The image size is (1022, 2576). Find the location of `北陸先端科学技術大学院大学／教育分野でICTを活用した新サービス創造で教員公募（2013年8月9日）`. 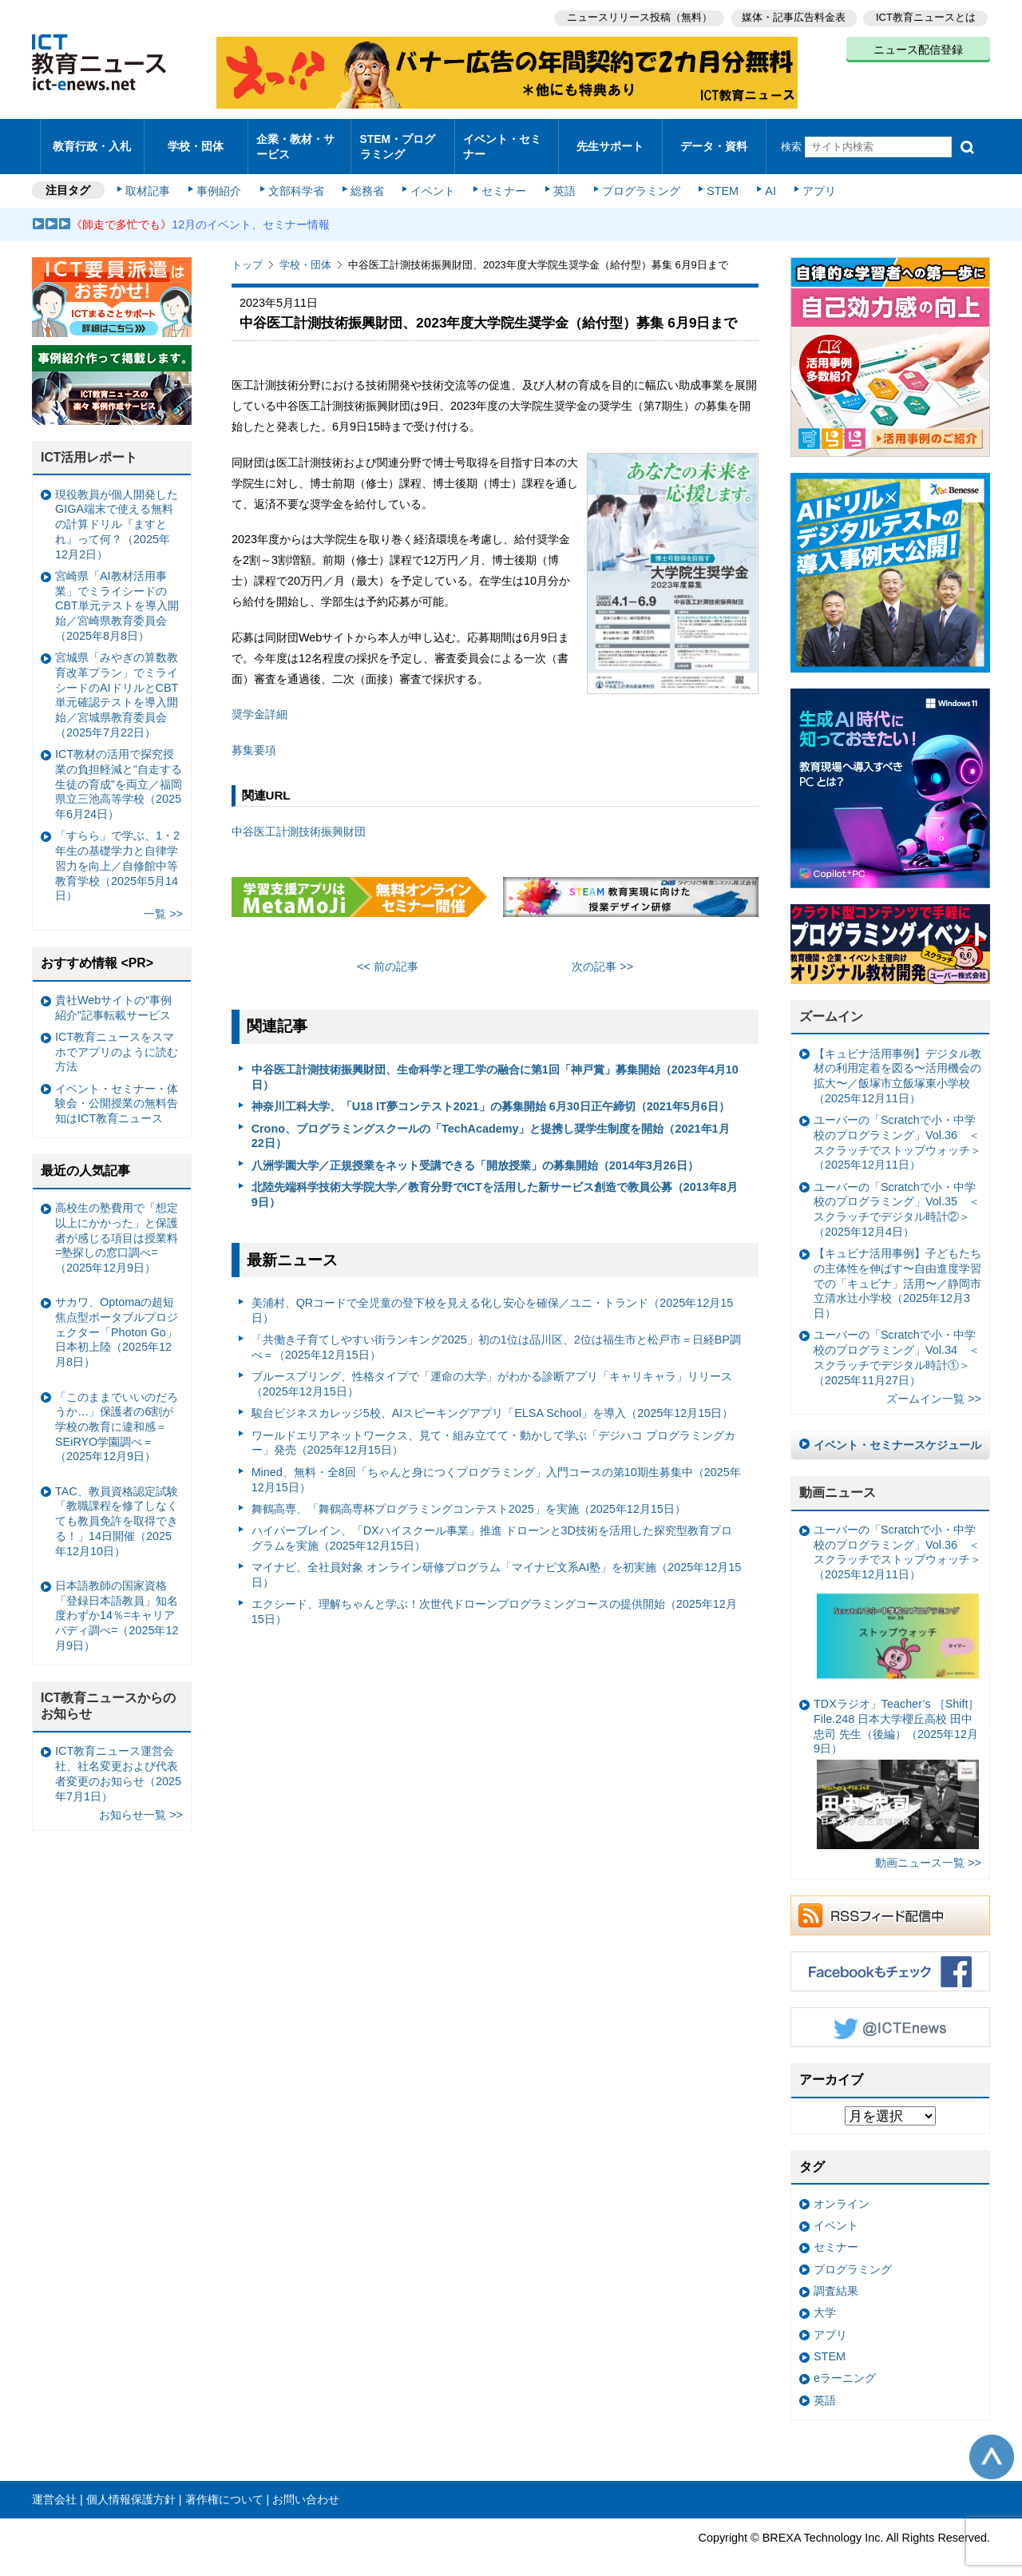

北陸先端科学技術大学院大学／教育分野でICTを活用した新サービス創造で教員公募（2013年8月9日） is located at coordinates (495, 1181).